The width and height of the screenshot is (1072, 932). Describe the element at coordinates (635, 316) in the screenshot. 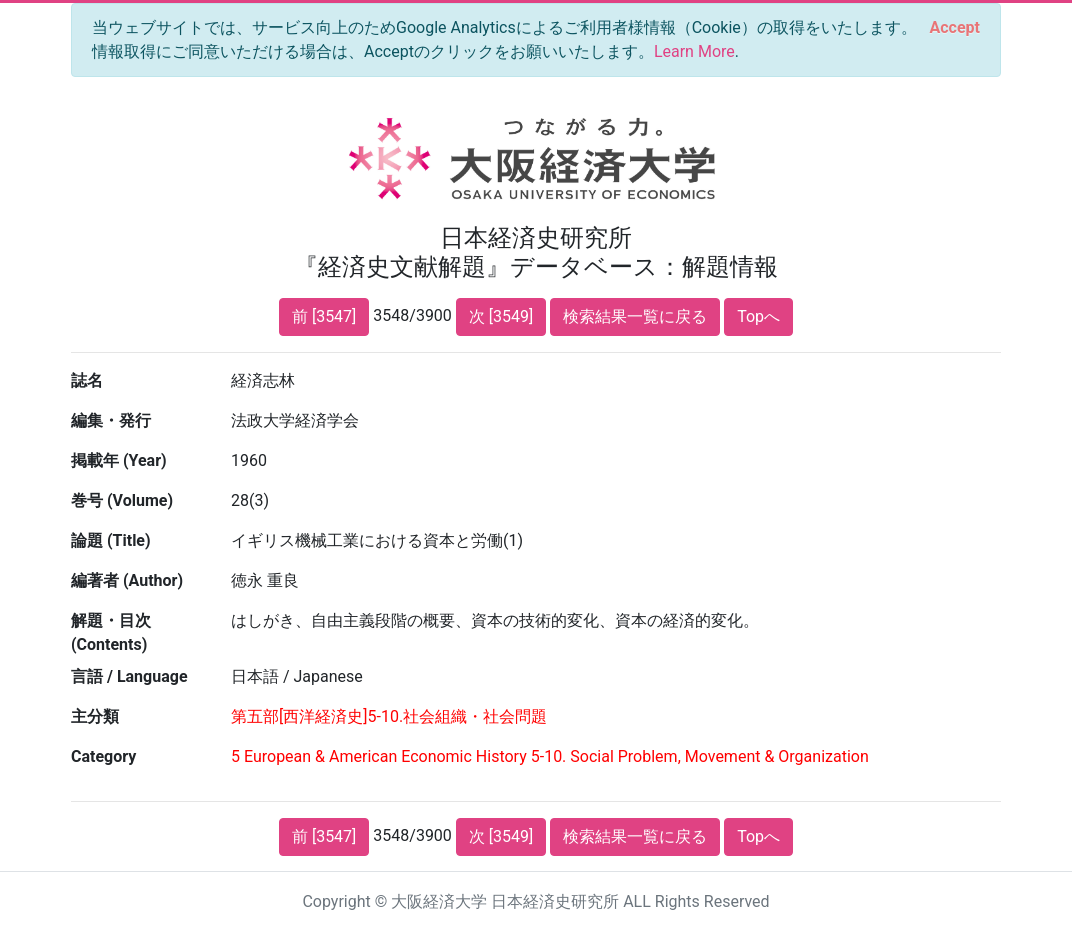

I see `検索結果一覧に戻る` at that location.